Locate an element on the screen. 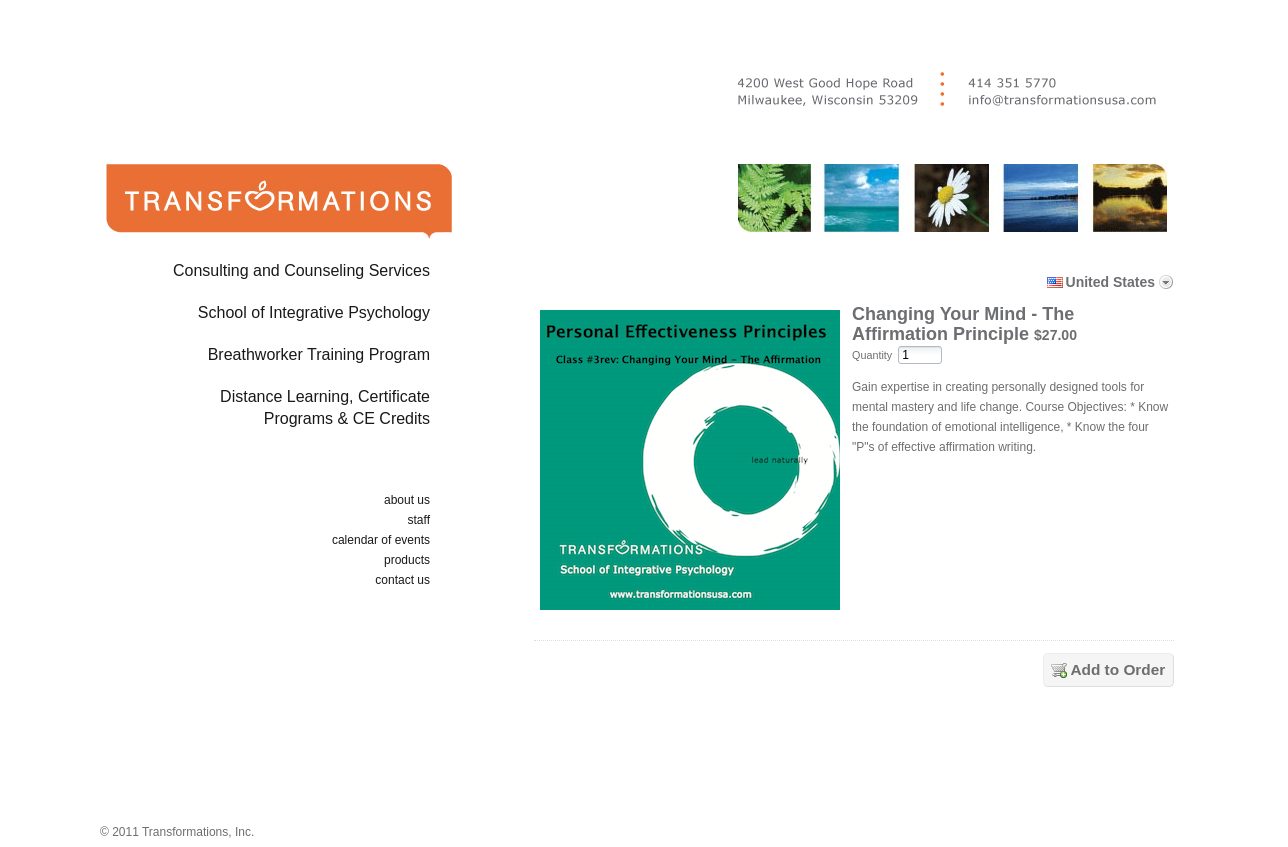  Consulting and Counseling Services is located at coordinates (301, 270).